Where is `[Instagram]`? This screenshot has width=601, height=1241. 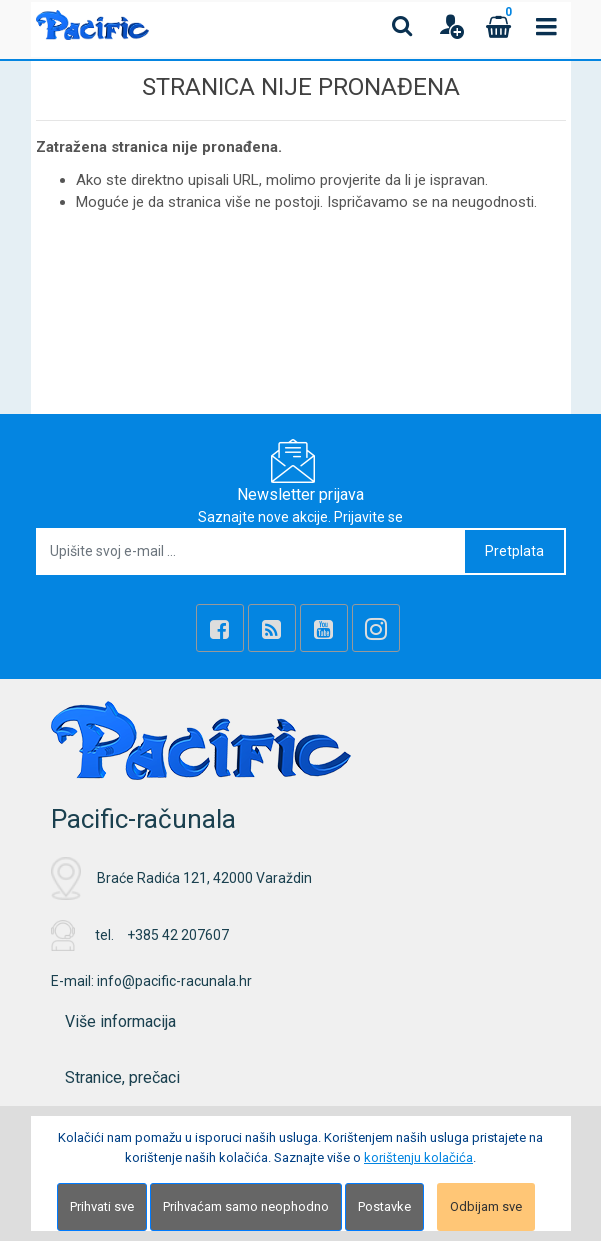
[Instagram] is located at coordinates (376, 628).